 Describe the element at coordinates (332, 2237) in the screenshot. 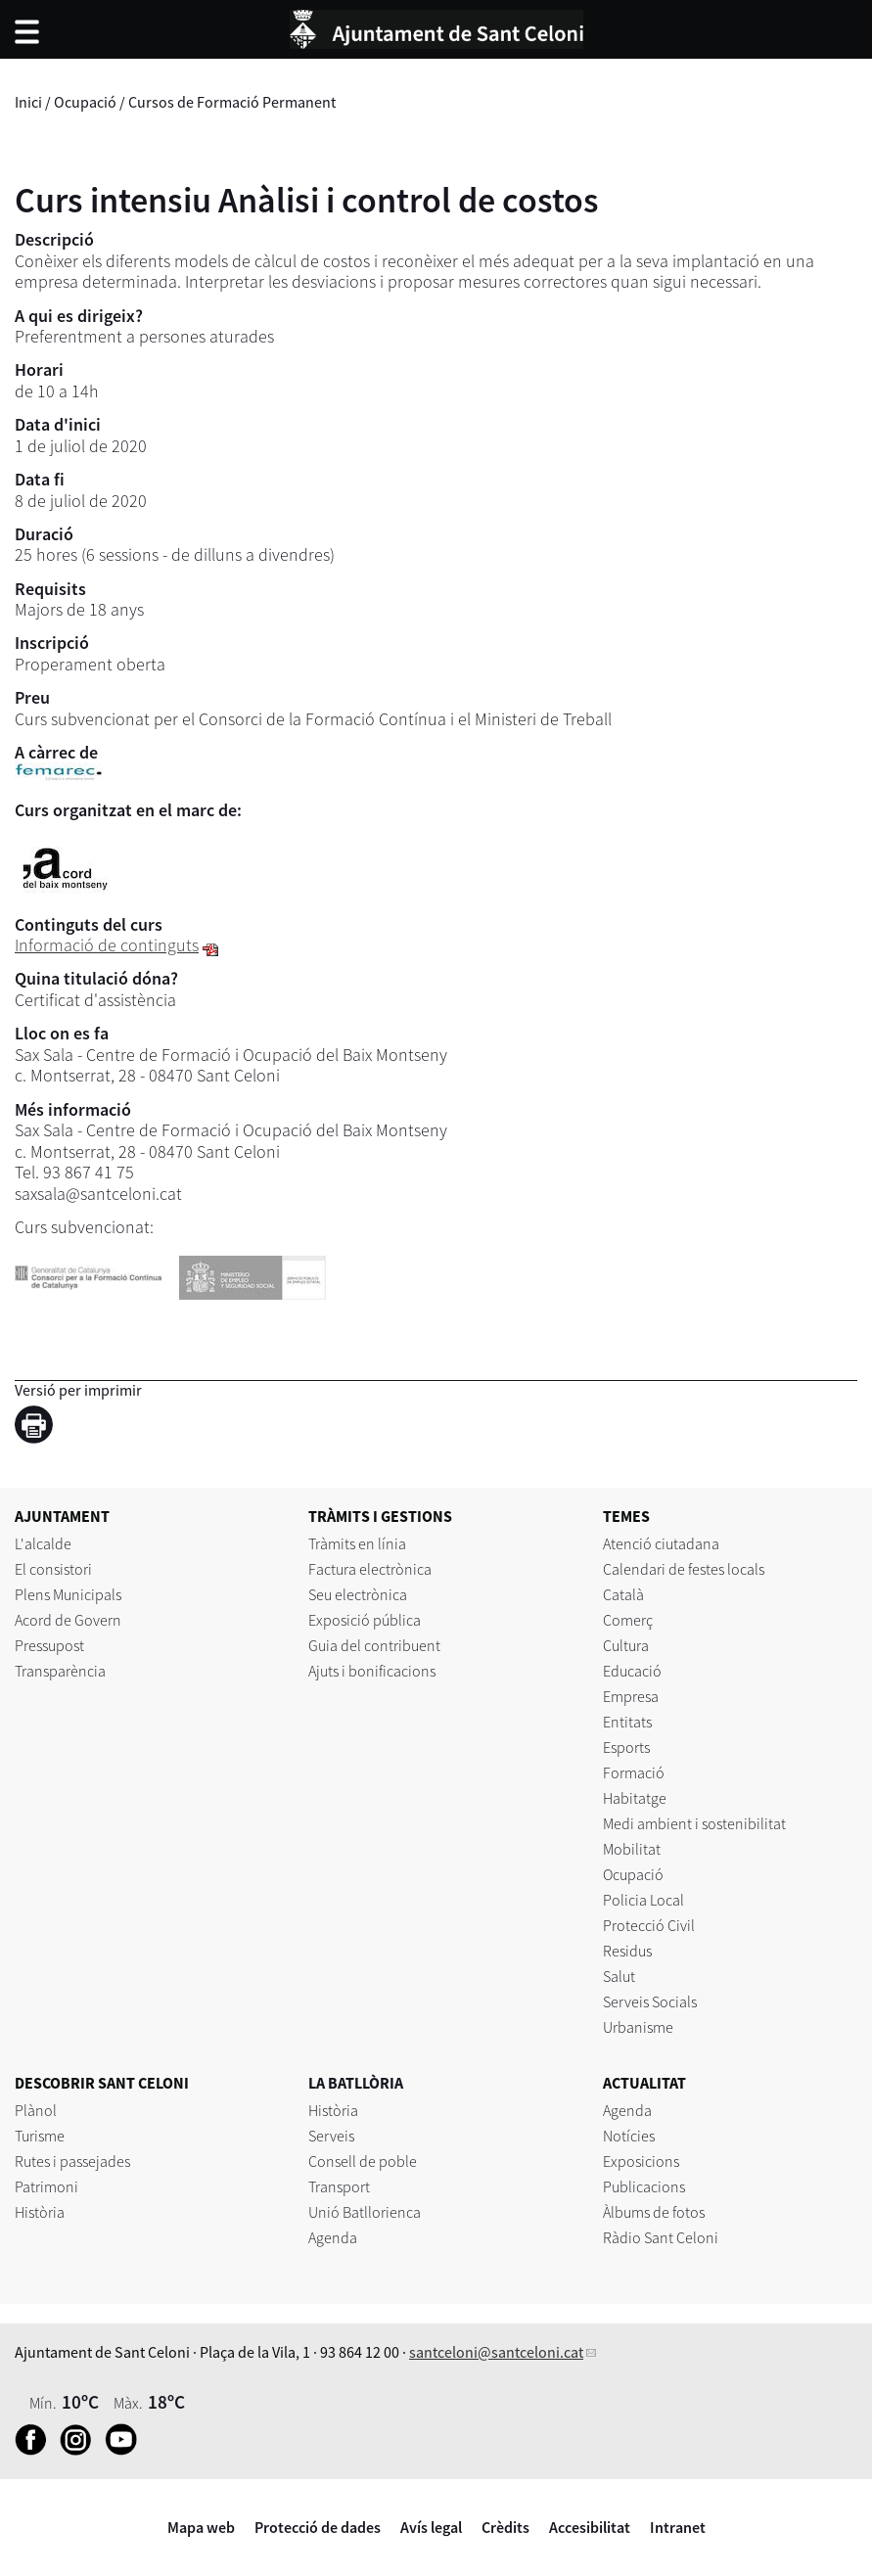

I see `Agenda` at that location.